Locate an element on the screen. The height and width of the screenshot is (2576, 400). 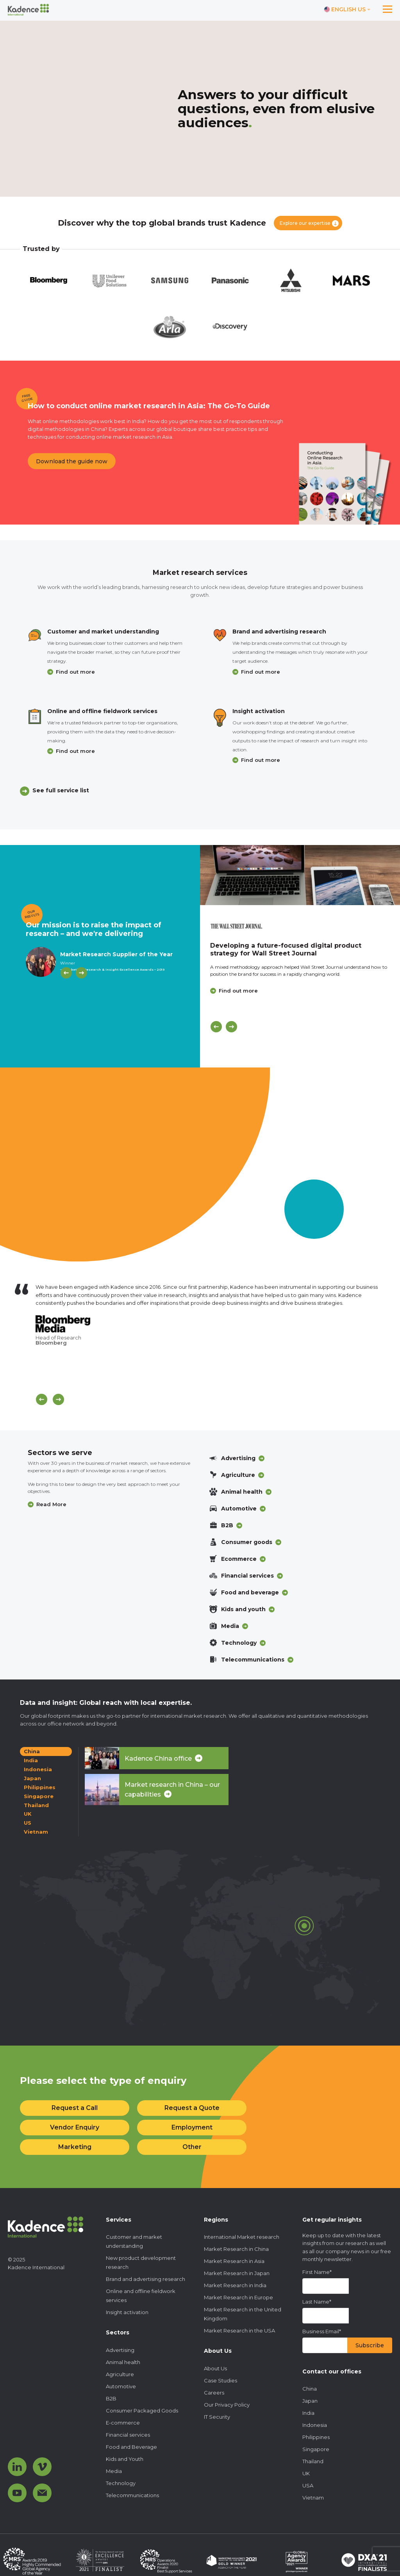
[Switch language] is located at coordinates (347, 10).